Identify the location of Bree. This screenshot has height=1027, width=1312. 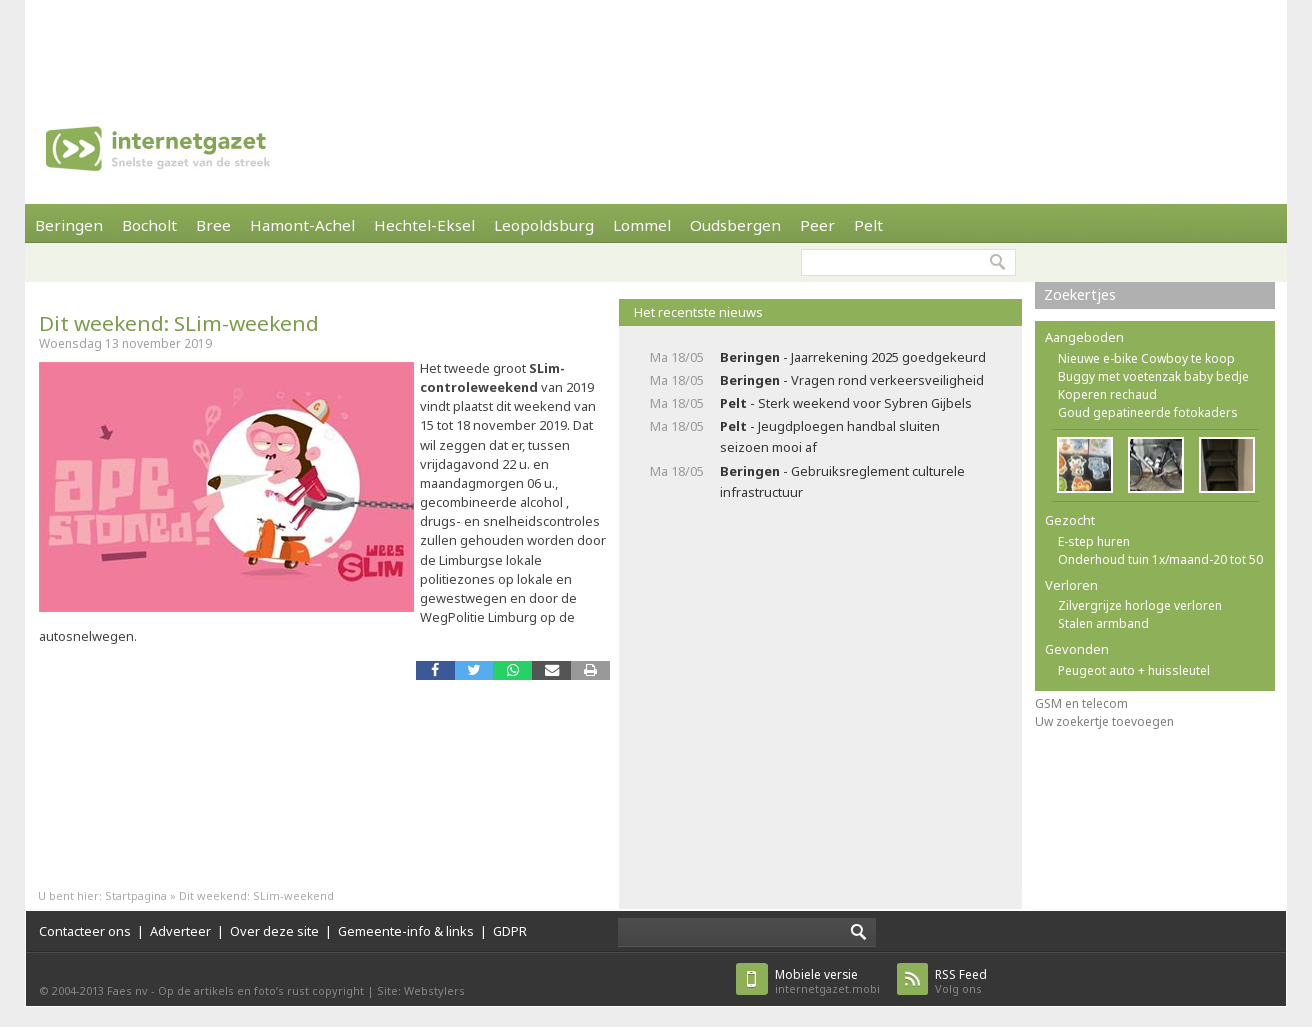
(213, 225).